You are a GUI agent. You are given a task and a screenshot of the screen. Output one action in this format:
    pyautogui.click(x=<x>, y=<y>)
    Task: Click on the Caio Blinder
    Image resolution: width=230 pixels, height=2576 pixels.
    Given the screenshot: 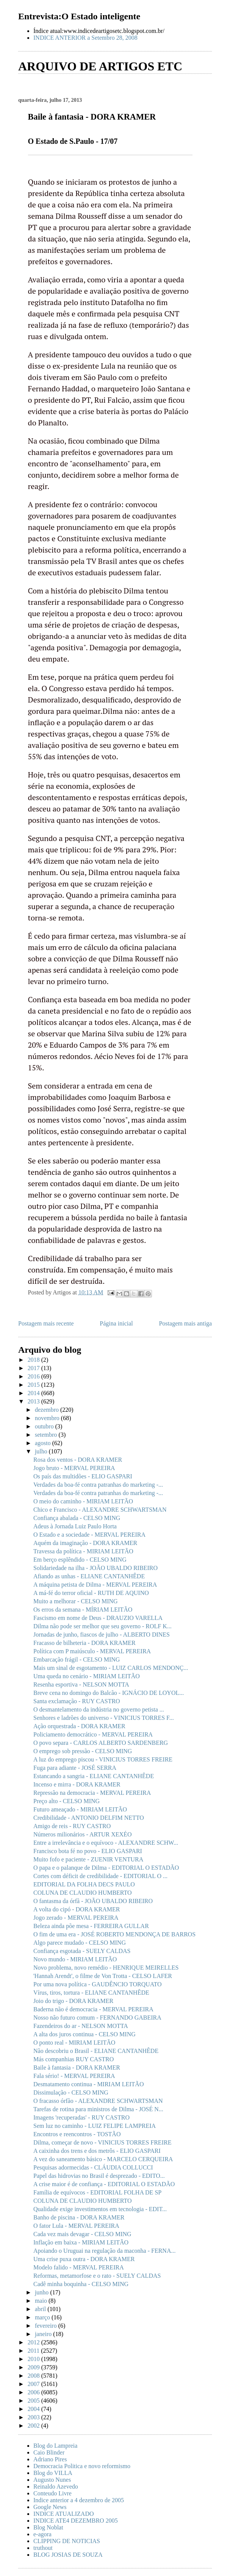 What is the action you would take?
    pyautogui.click(x=48, y=2452)
    